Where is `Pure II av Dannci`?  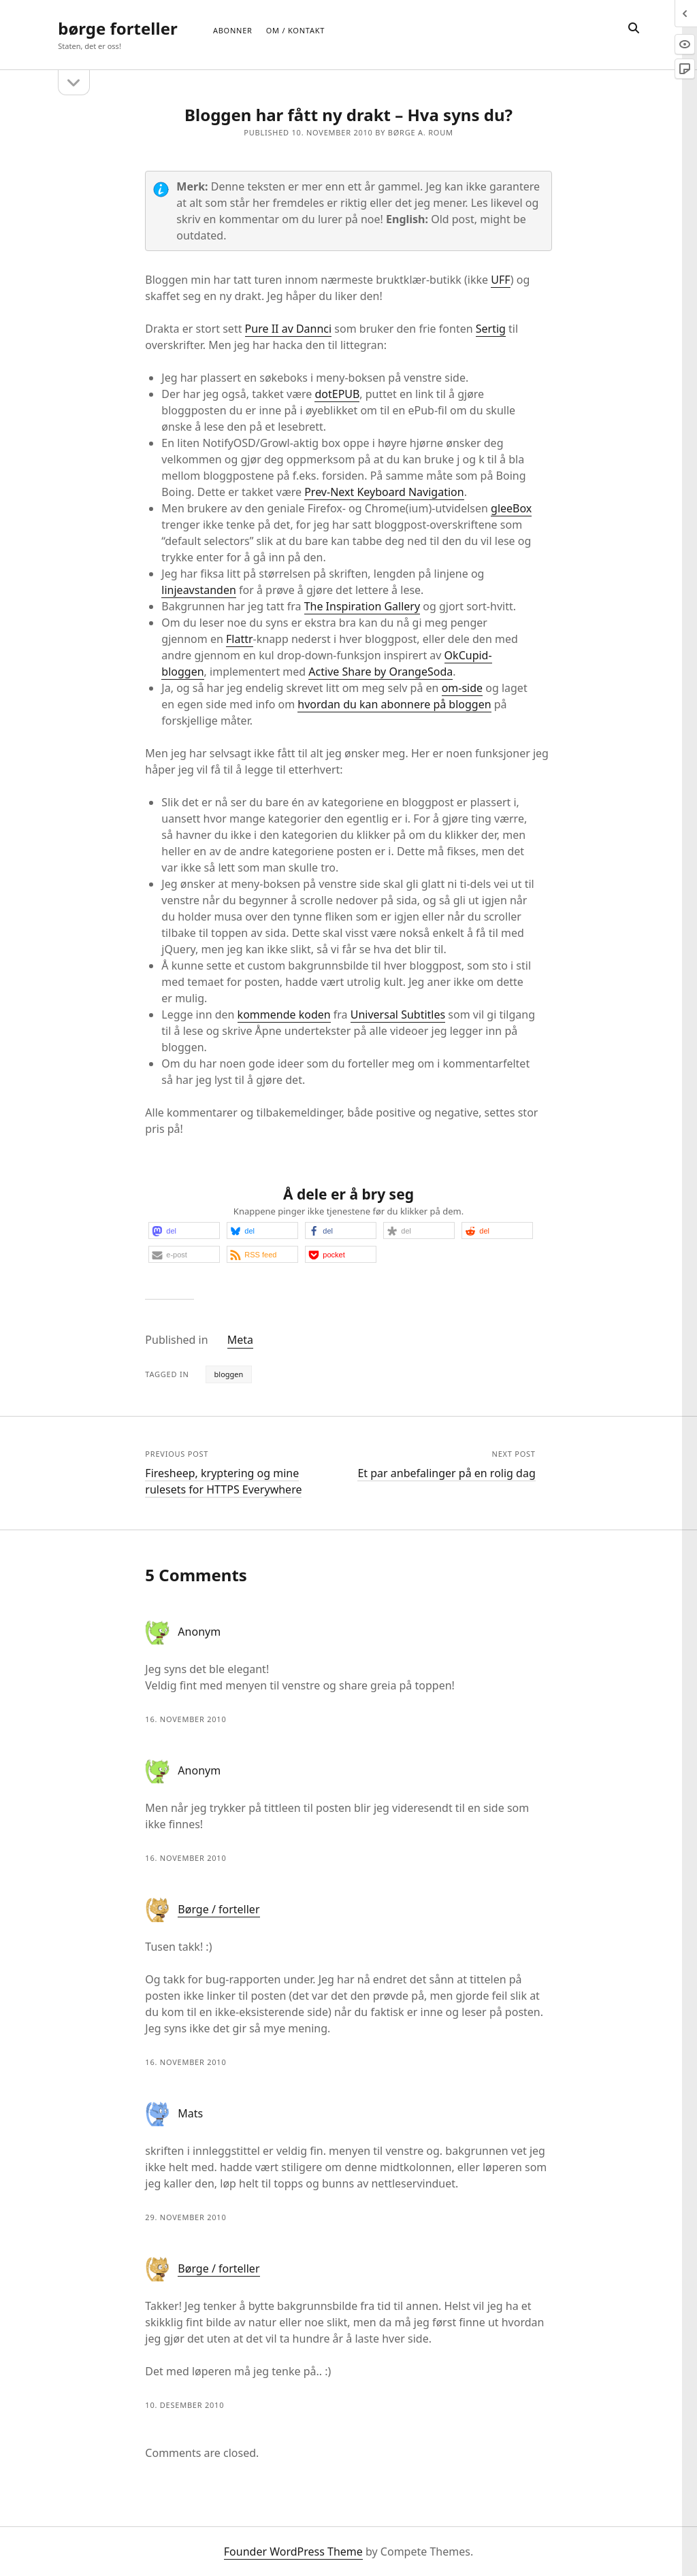
Pure II av Dannci is located at coordinates (288, 328).